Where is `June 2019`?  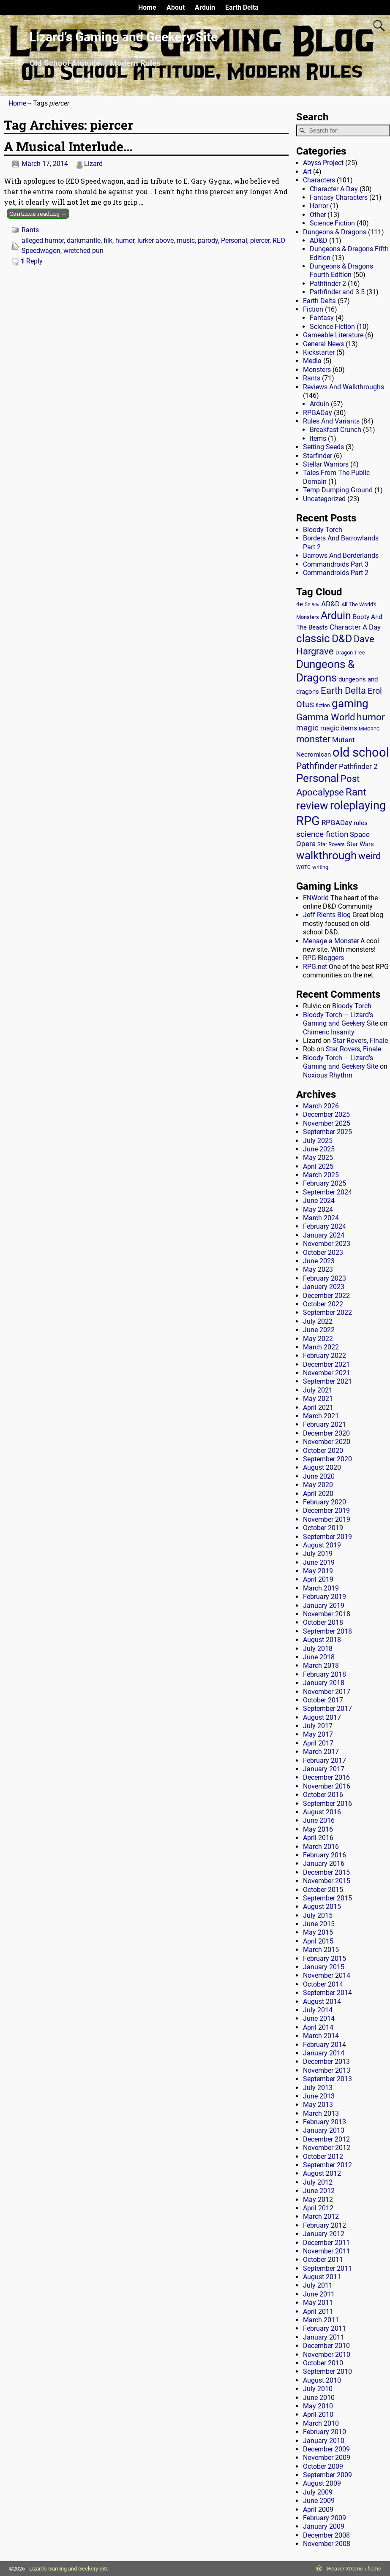 June 2019 is located at coordinates (319, 1562).